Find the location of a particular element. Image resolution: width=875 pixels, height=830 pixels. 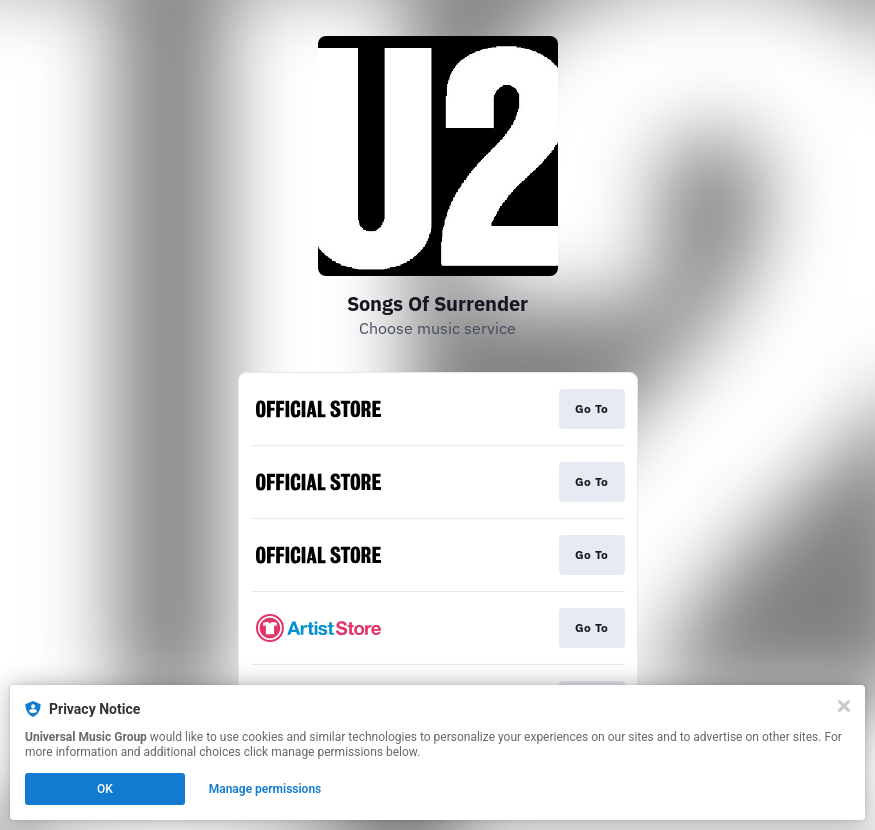

OK is located at coordinates (105, 789).